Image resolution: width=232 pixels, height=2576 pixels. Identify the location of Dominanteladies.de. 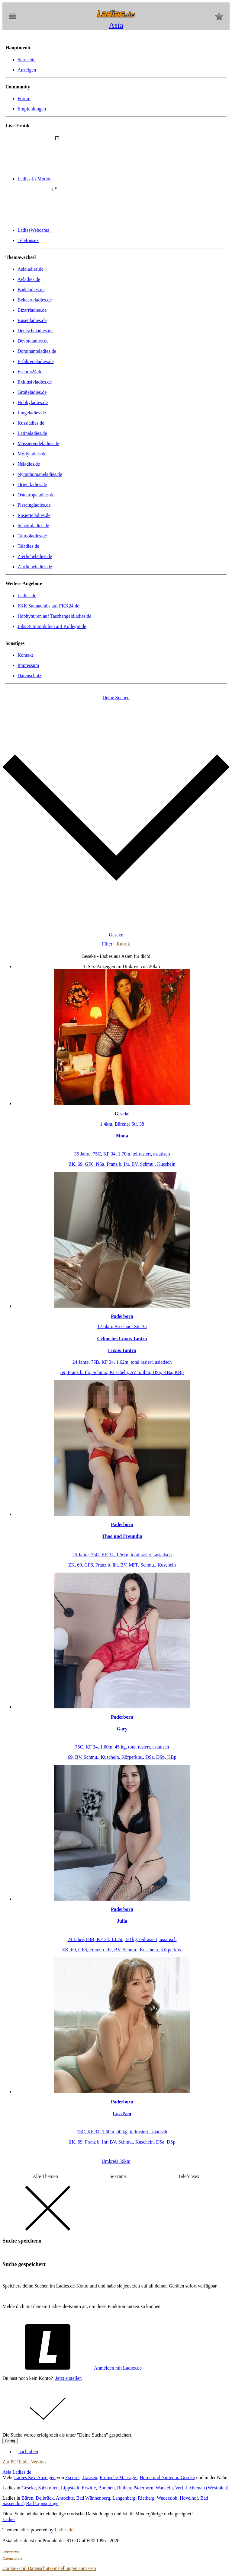
(37, 351).